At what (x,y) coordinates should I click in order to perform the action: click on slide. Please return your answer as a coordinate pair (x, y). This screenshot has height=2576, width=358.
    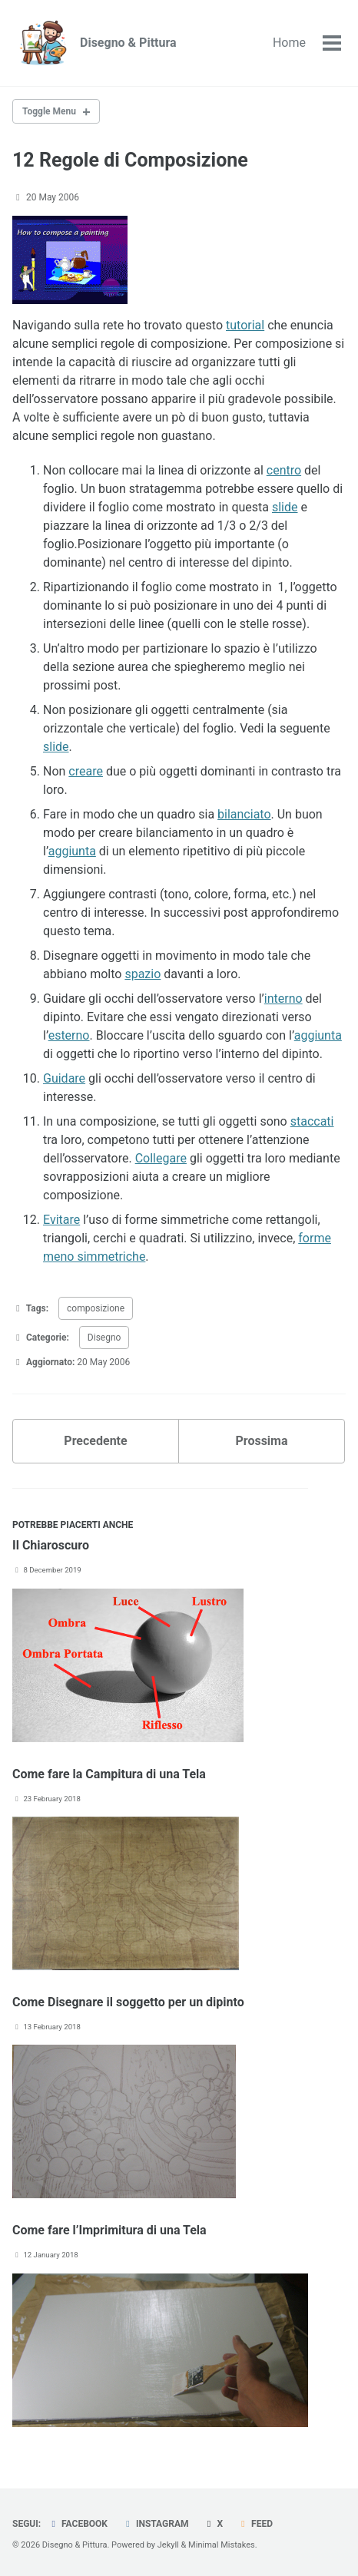
    Looking at the image, I should click on (285, 507).